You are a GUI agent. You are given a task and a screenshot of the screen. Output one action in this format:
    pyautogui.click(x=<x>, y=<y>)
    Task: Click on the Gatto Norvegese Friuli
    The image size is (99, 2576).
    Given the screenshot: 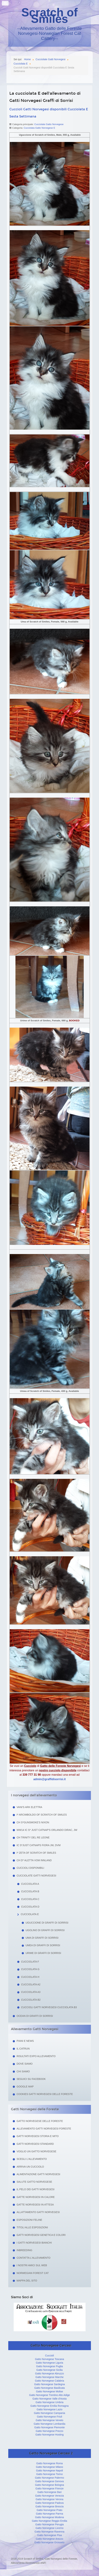 What is the action you would take?
    pyautogui.click(x=49, y=2416)
    